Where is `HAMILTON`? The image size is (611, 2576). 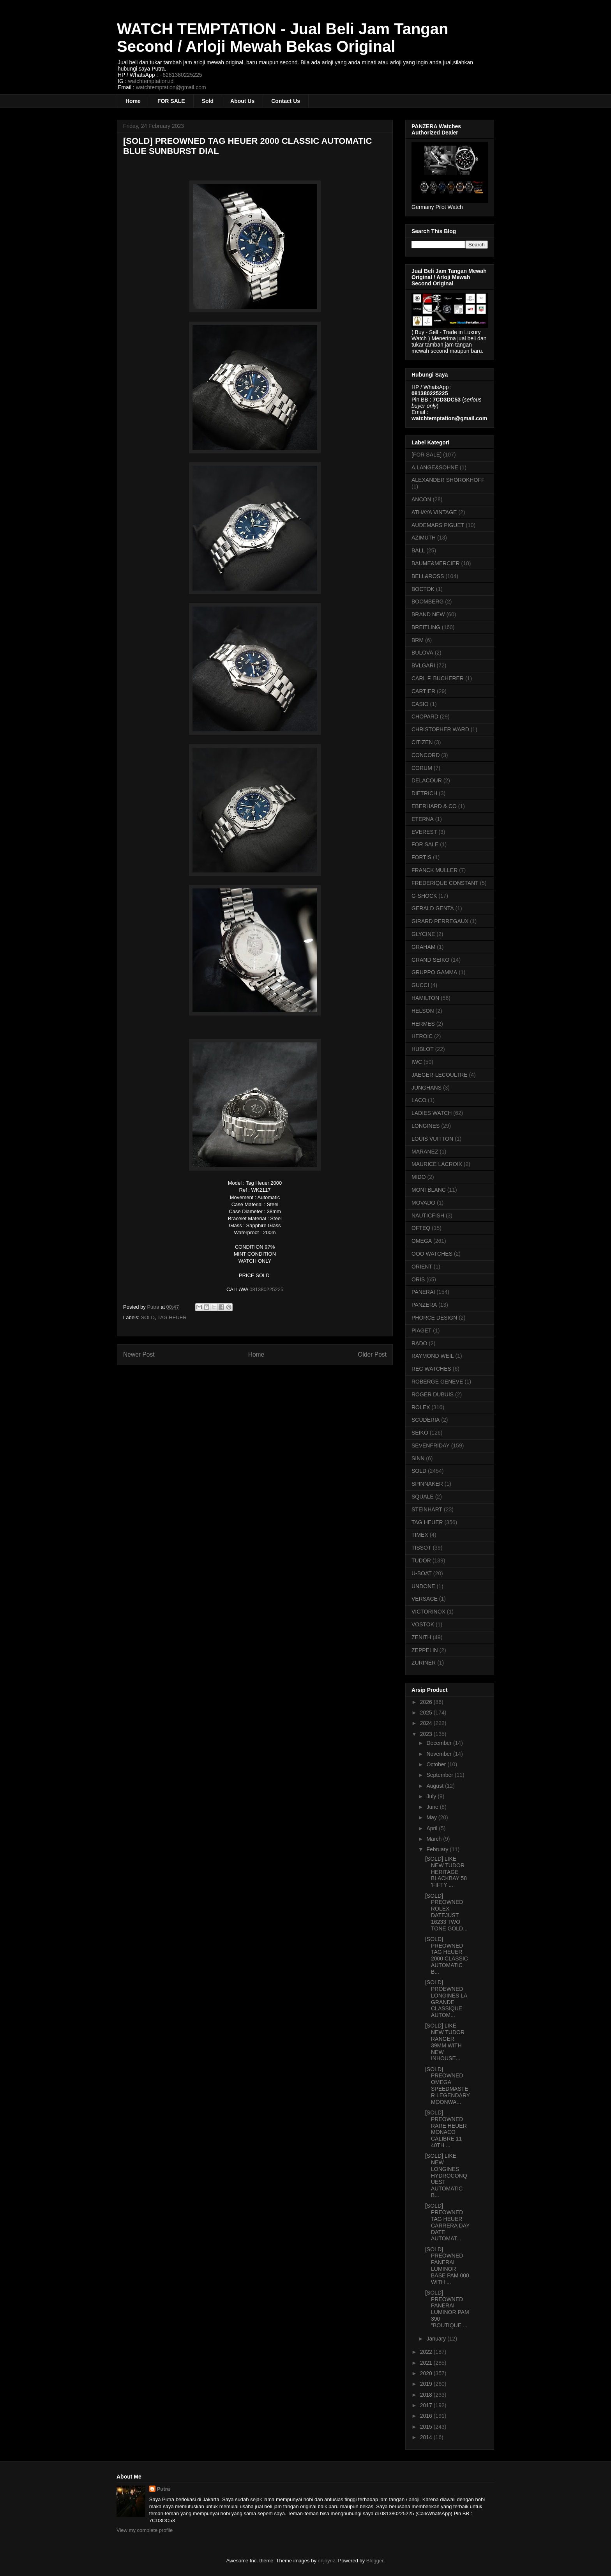 HAMILTON is located at coordinates (425, 998).